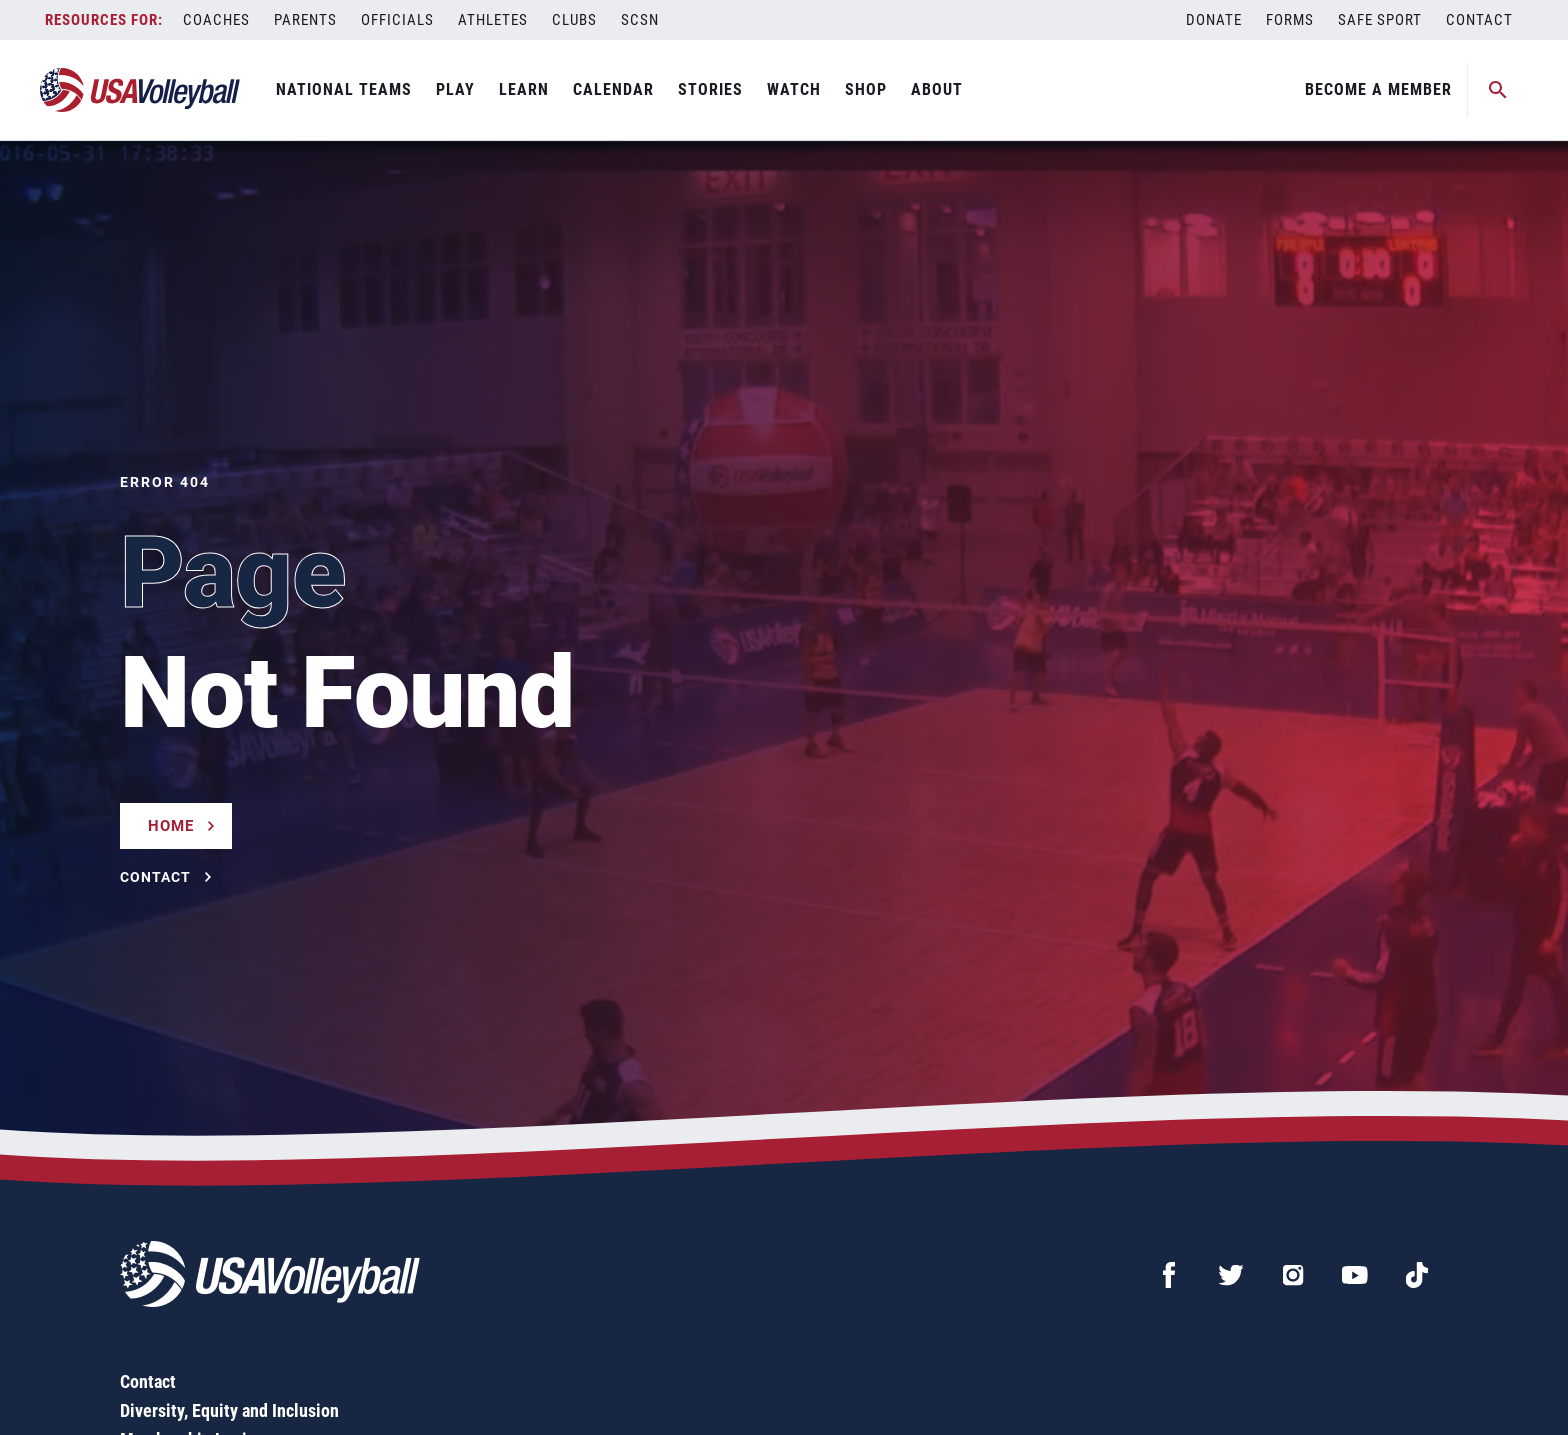  Describe the element at coordinates (866, 89) in the screenshot. I see `Shop` at that location.